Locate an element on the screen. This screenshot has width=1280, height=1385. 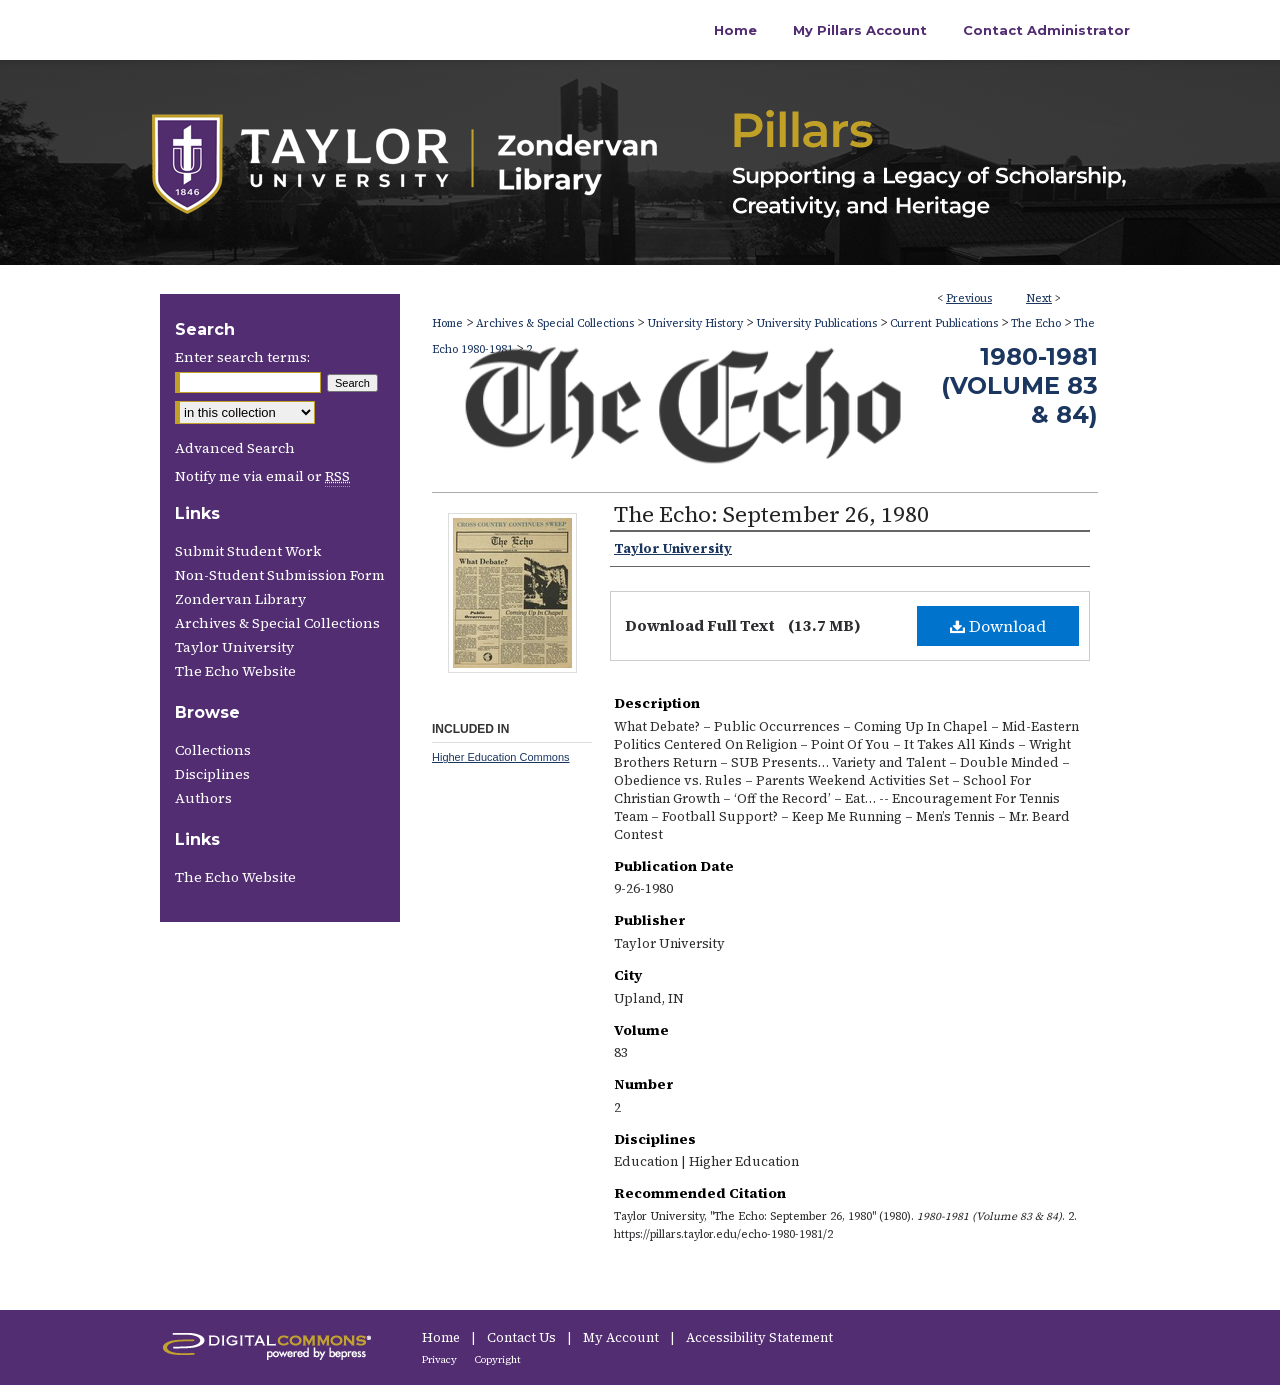
Contact Us is located at coordinates (523, 1337).